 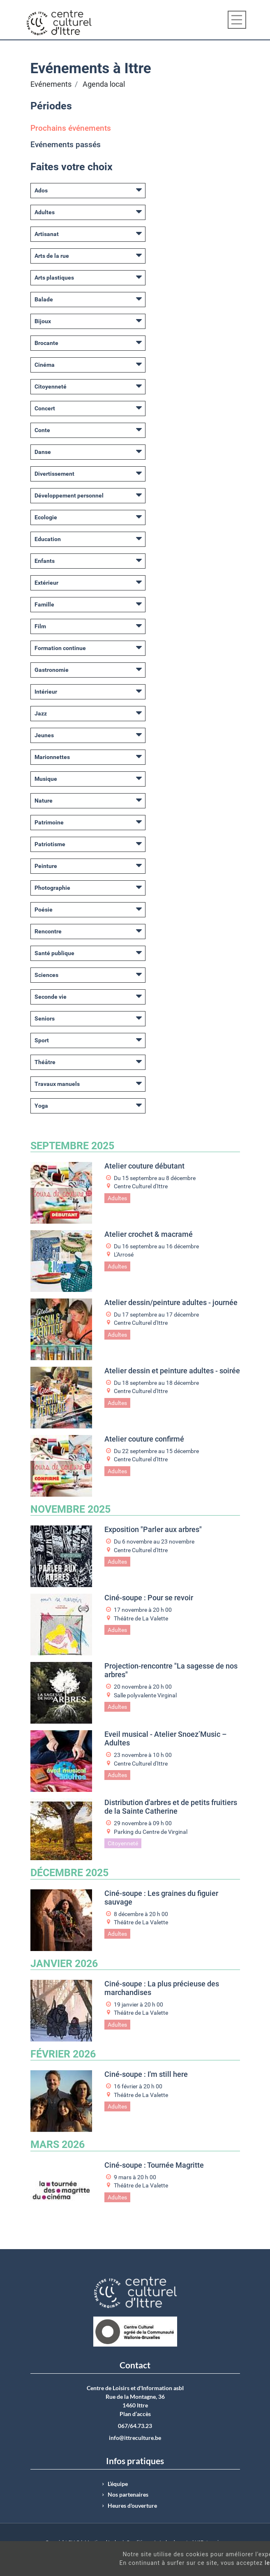 I want to click on Yoga, so click(x=41, y=1105).